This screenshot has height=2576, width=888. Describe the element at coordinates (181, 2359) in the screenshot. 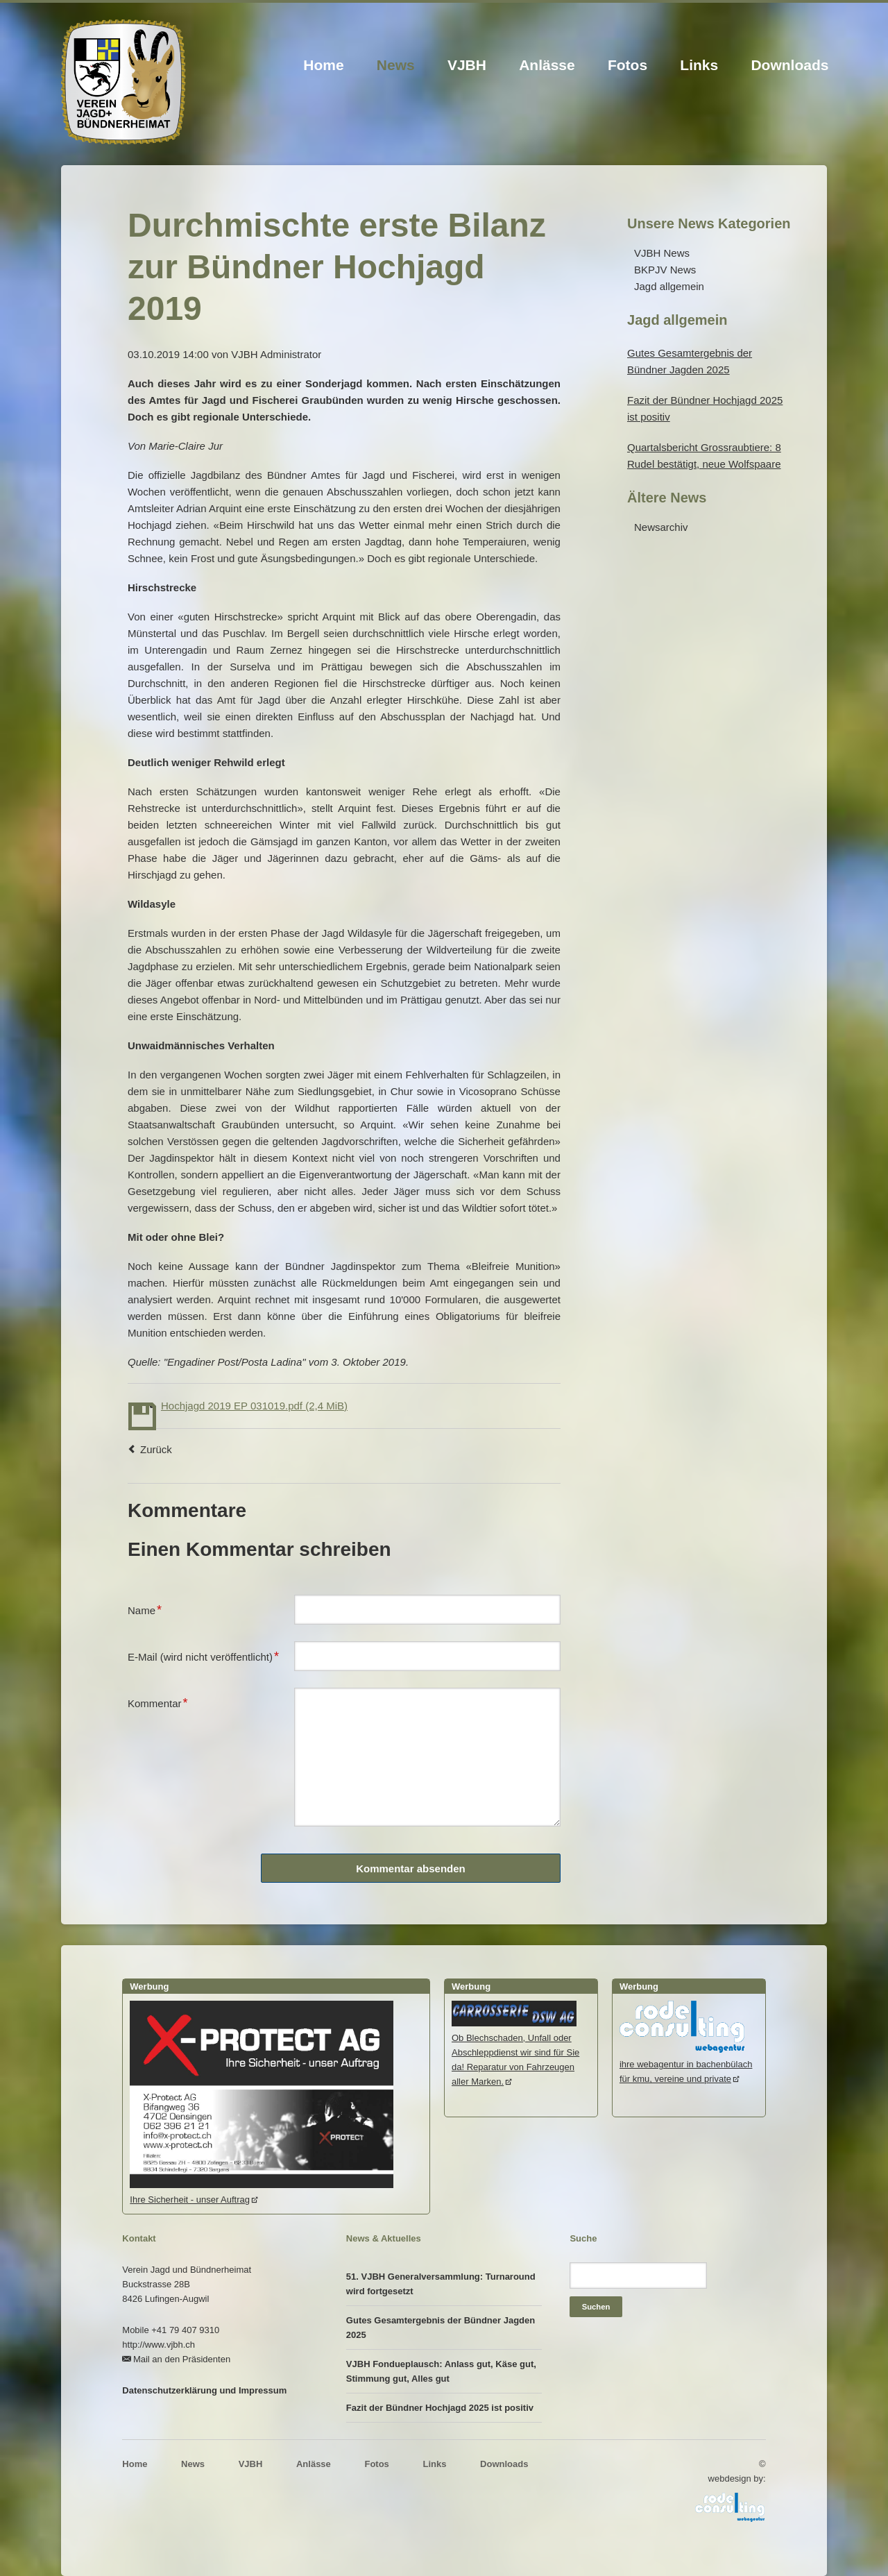

I see `Mail an den Präsidenten` at that location.